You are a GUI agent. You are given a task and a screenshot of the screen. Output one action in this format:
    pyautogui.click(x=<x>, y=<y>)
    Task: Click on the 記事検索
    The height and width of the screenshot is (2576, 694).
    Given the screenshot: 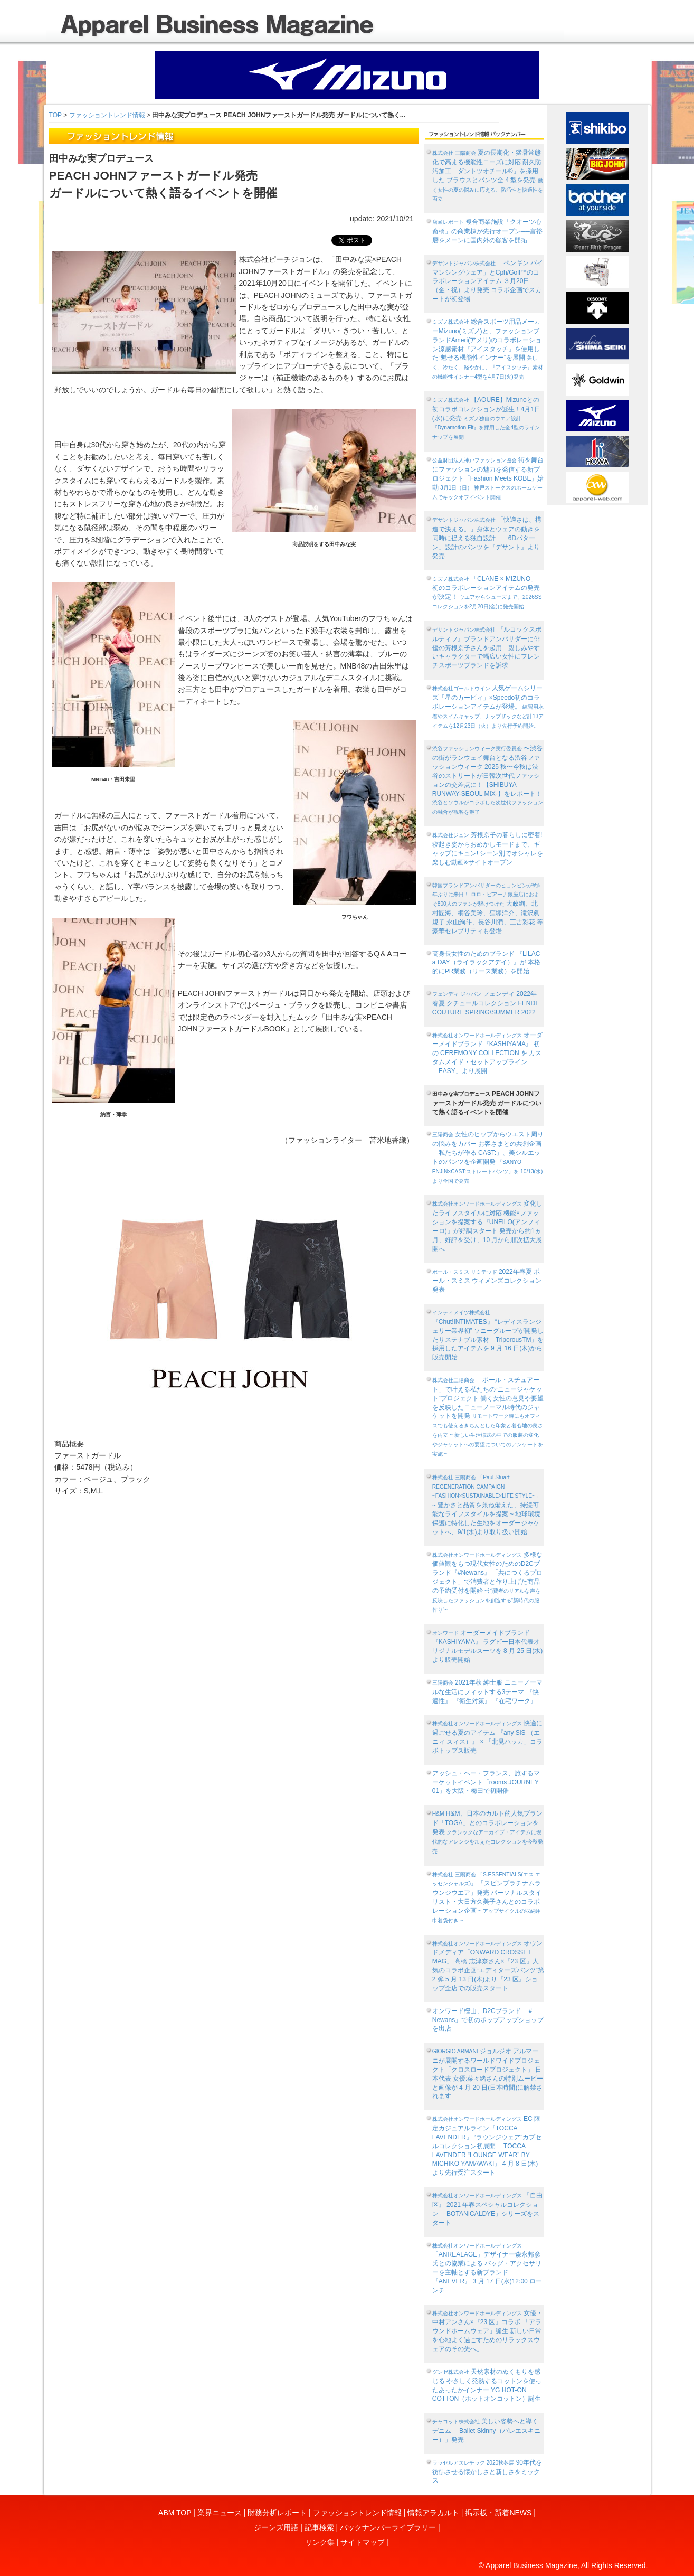 What is the action you would take?
    pyautogui.click(x=319, y=2527)
    